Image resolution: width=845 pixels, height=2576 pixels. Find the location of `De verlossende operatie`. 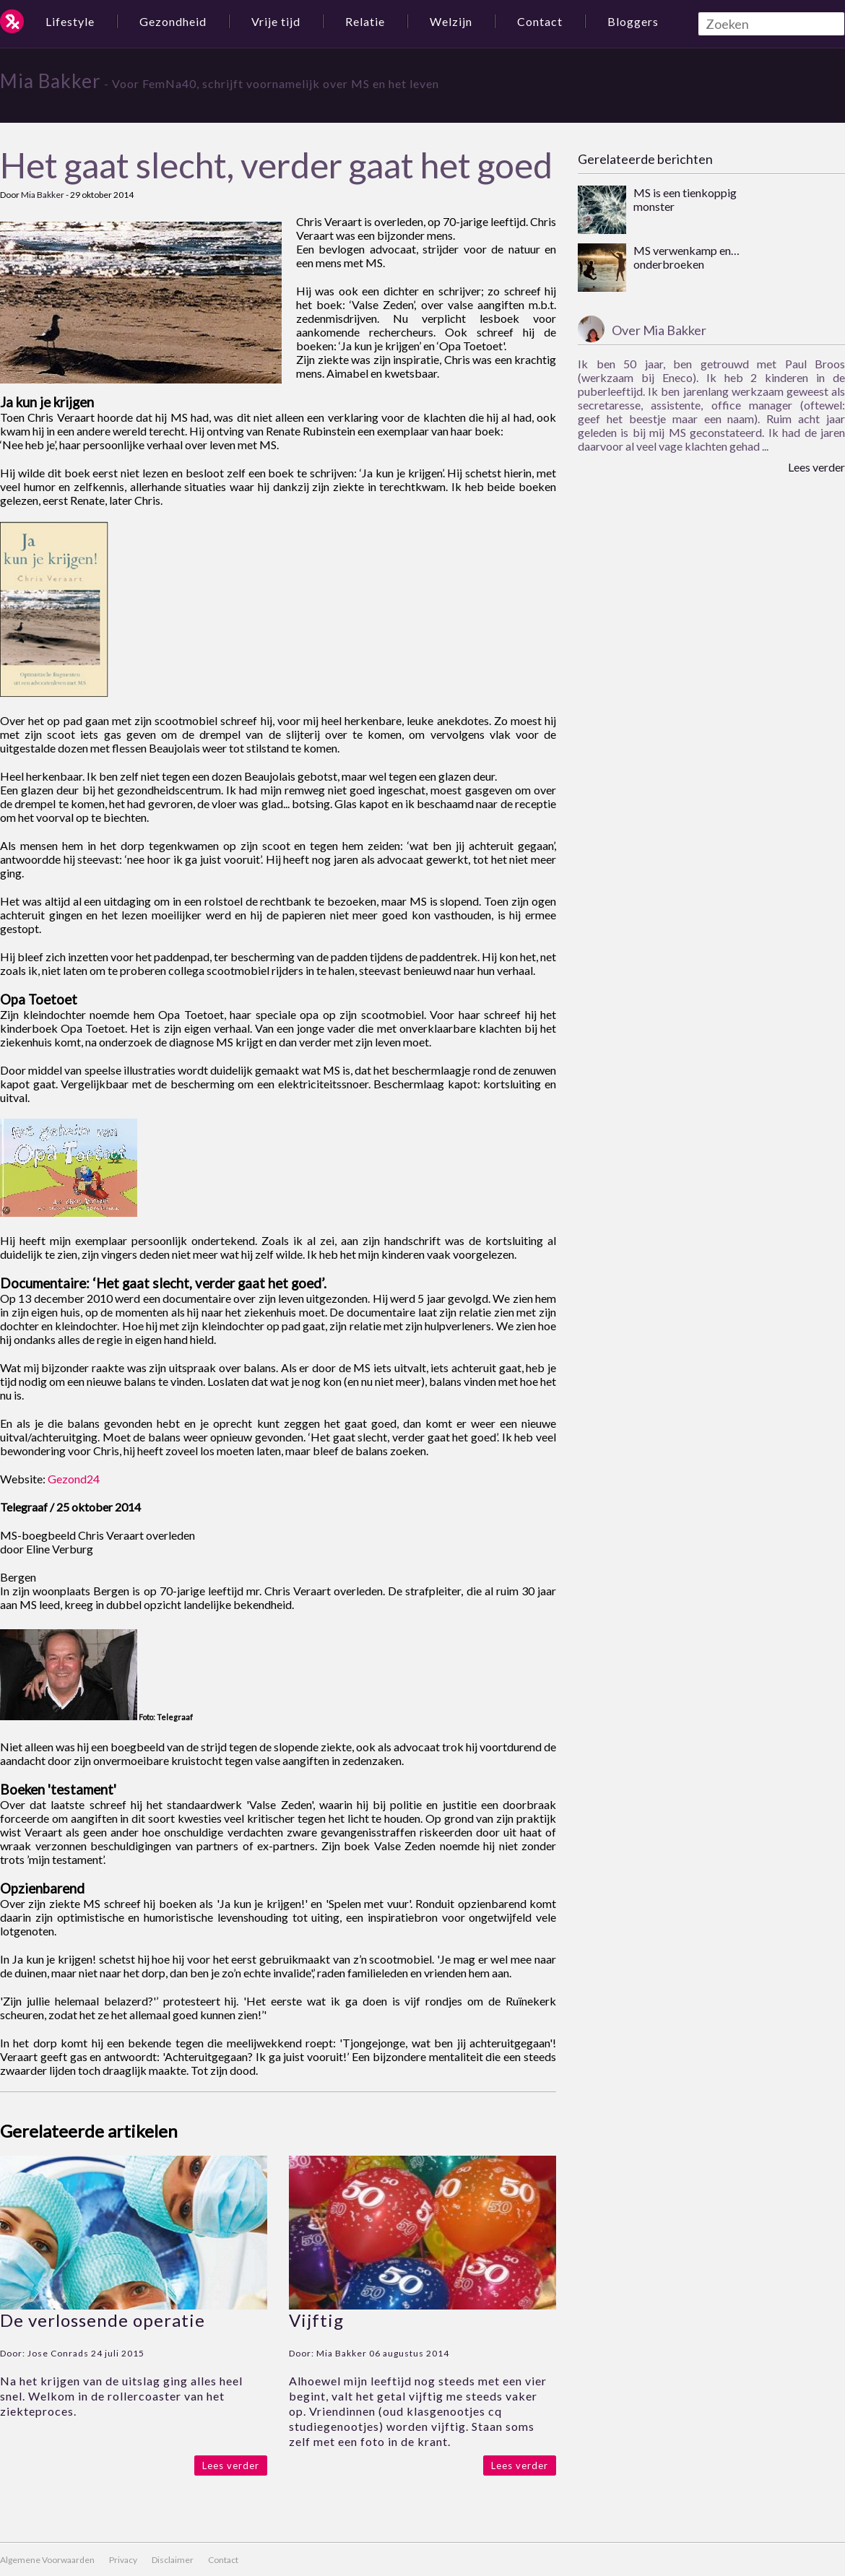

De verlossende operatie is located at coordinates (102, 2320).